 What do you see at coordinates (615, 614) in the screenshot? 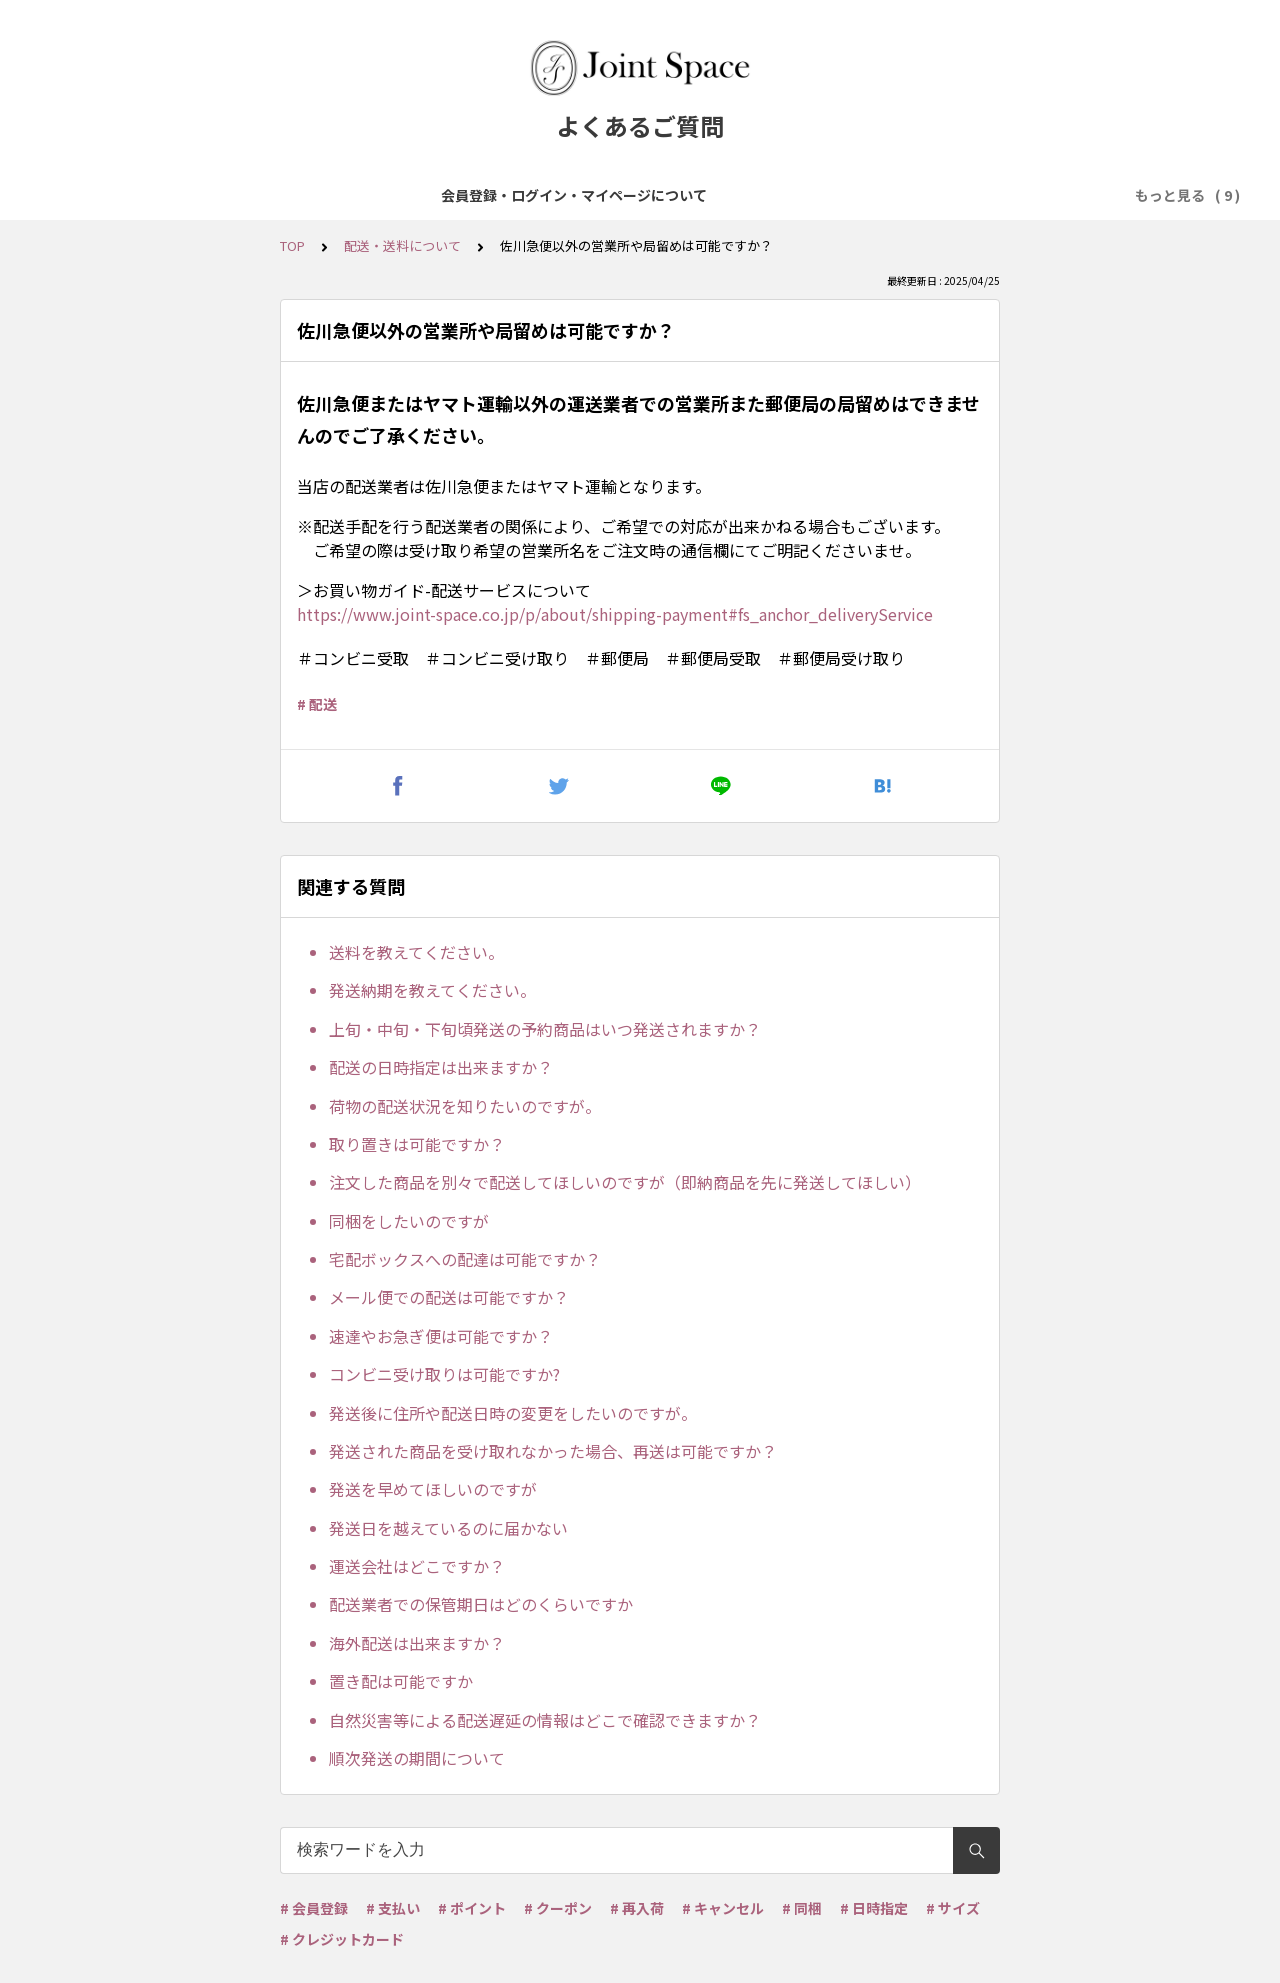
I see `https://www.joint-space.co.jp/p/about/shipping-payment#fs_anchor_deliveryService` at bounding box center [615, 614].